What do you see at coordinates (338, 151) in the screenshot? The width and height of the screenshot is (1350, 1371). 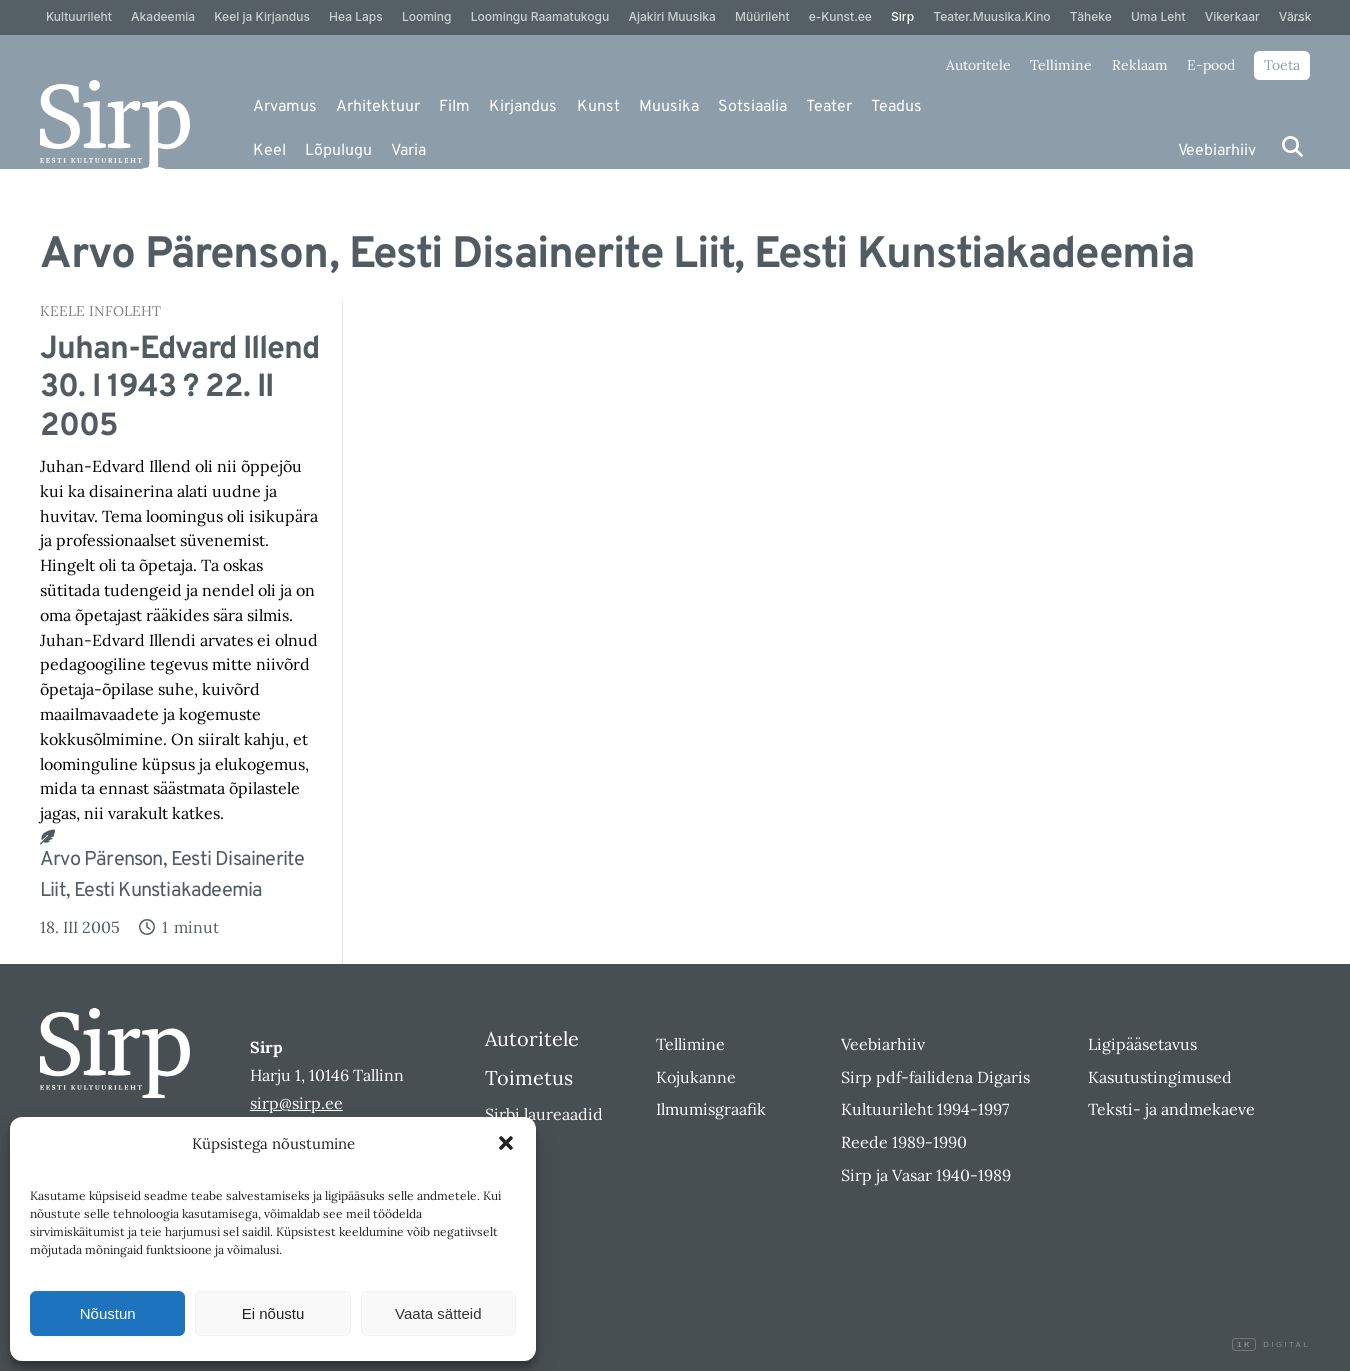 I see `Lõpulugu` at bounding box center [338, 151].